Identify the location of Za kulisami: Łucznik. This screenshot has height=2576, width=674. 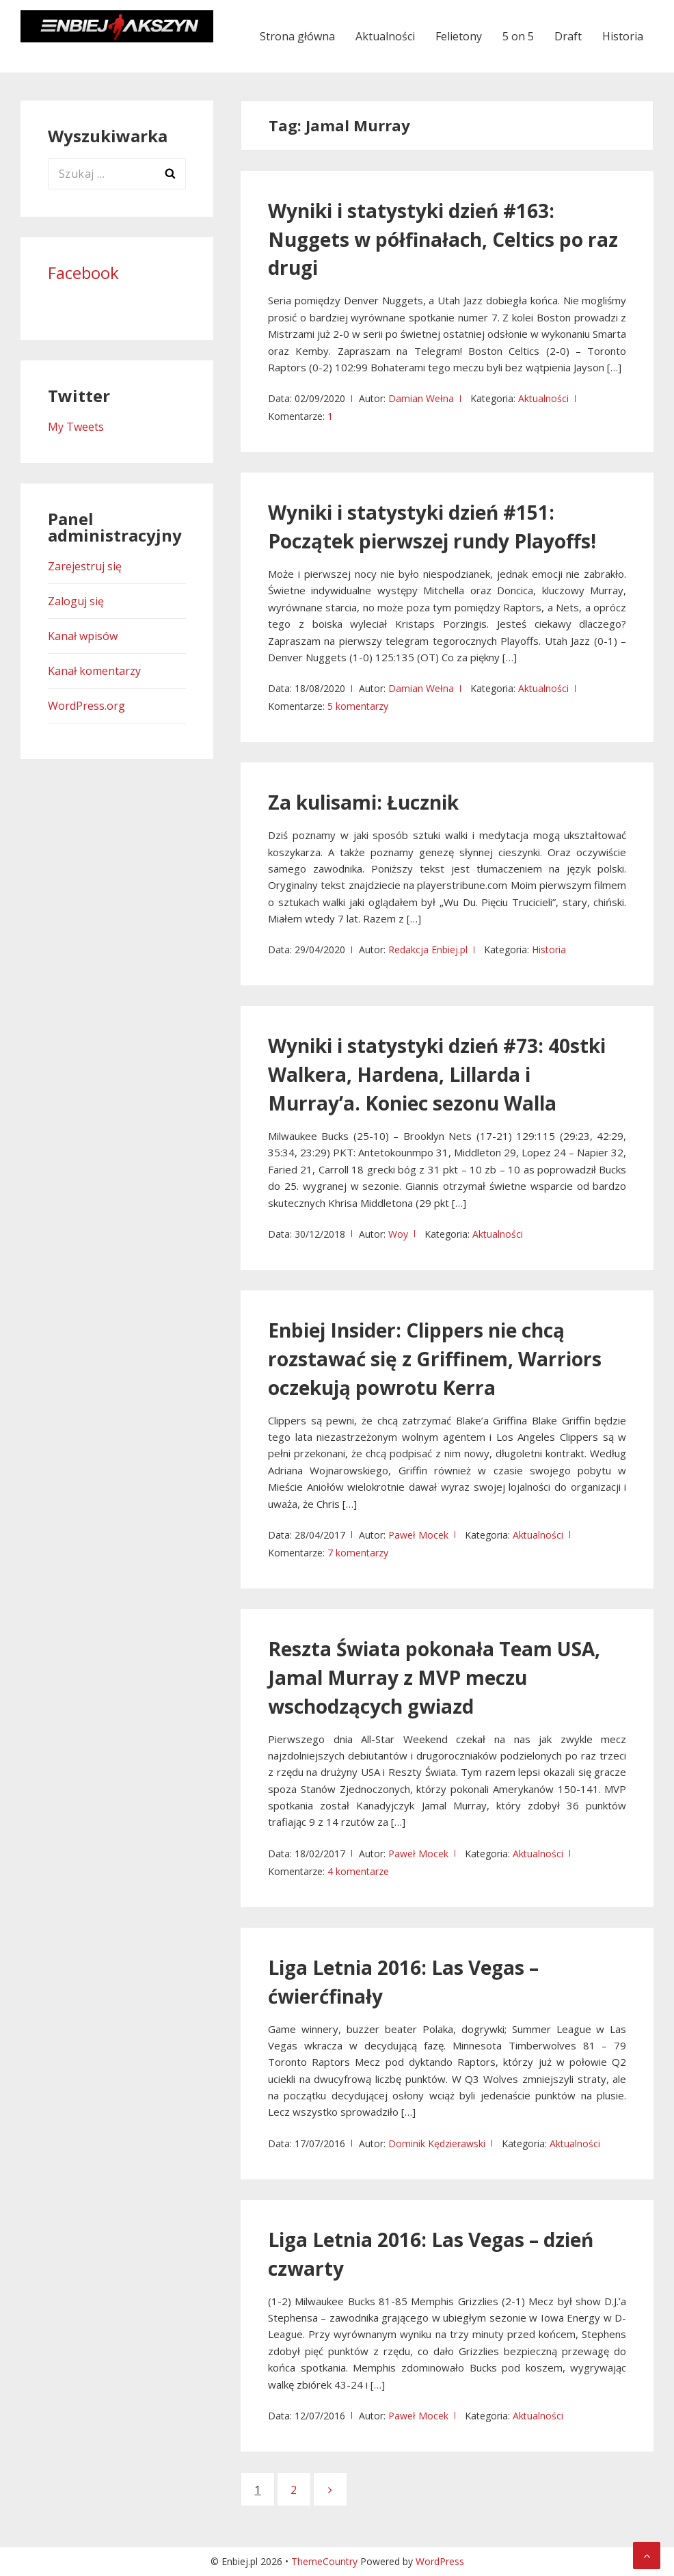
(363, 802).